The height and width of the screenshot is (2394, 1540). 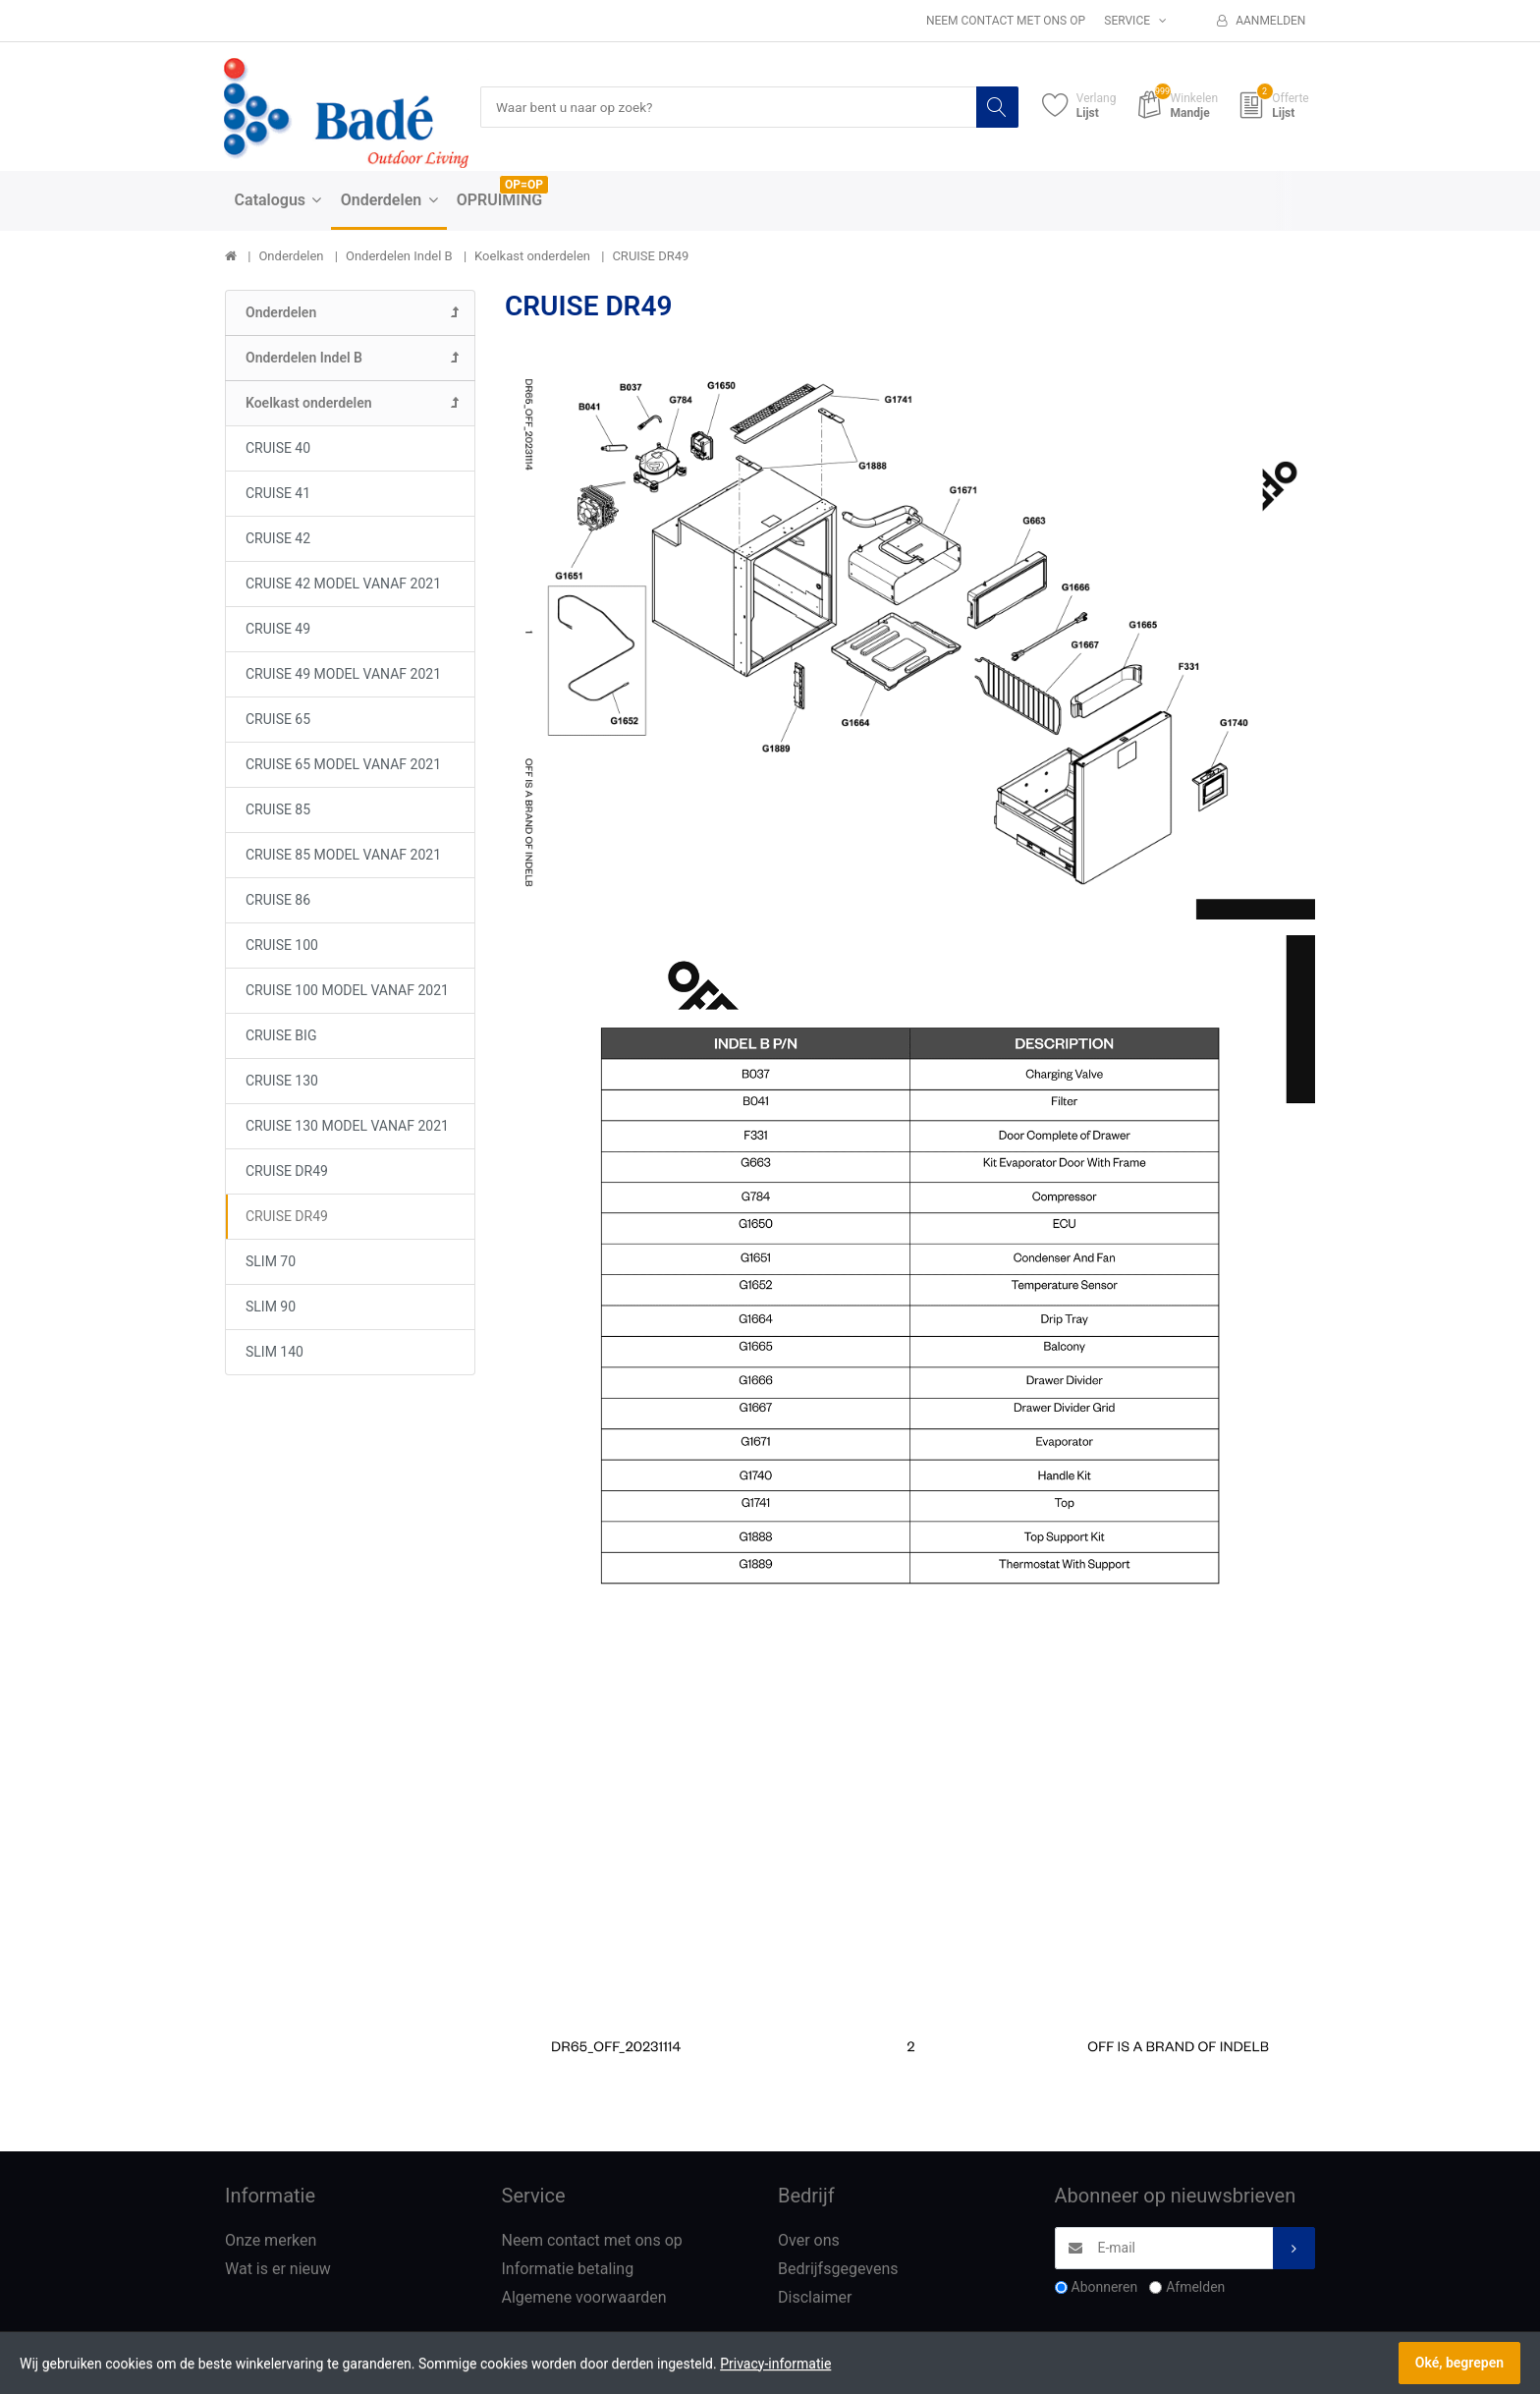 I want to click on Wat is er nieuw, so click(x=278, y=2269).